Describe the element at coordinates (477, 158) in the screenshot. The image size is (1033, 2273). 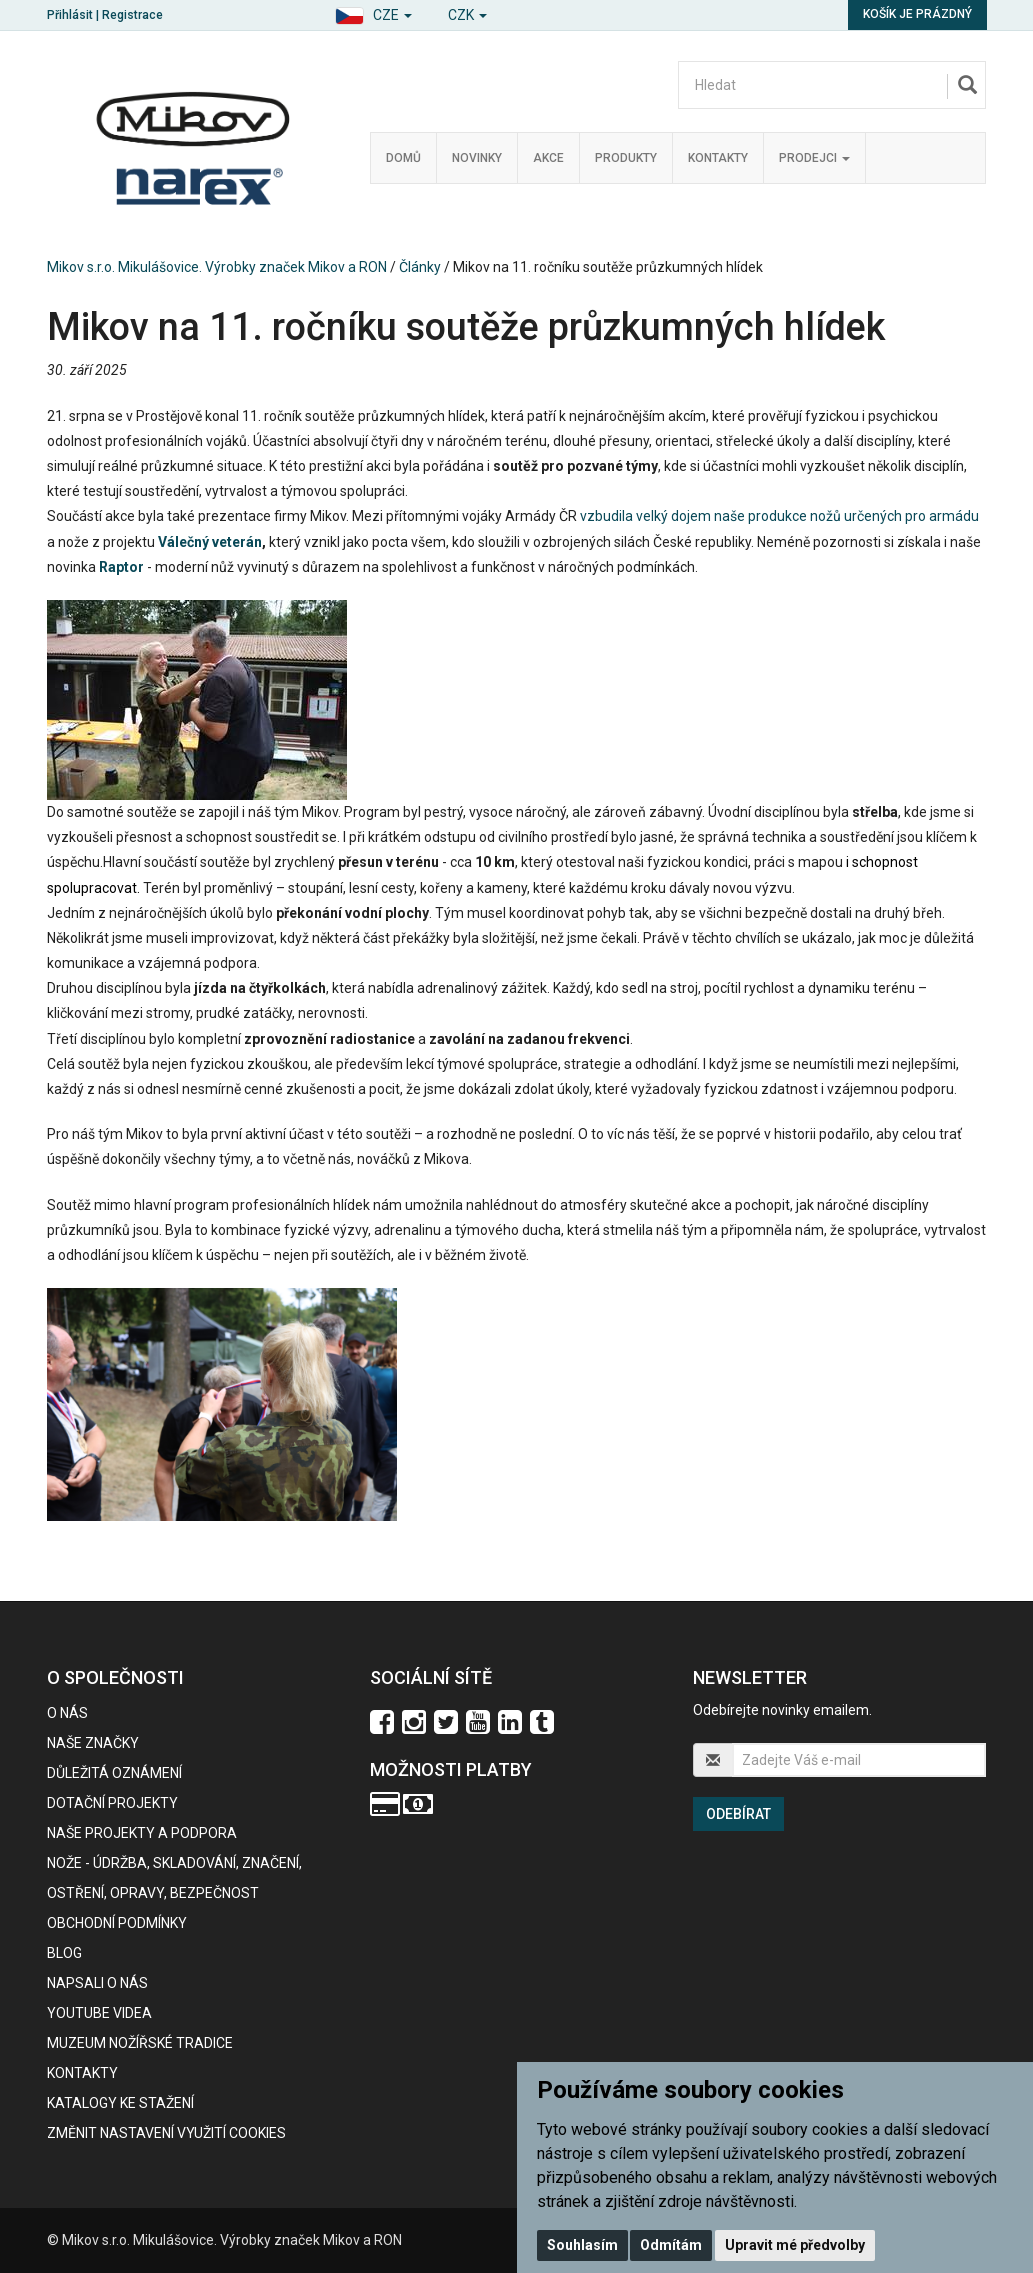
I see `Novinky` at that location.